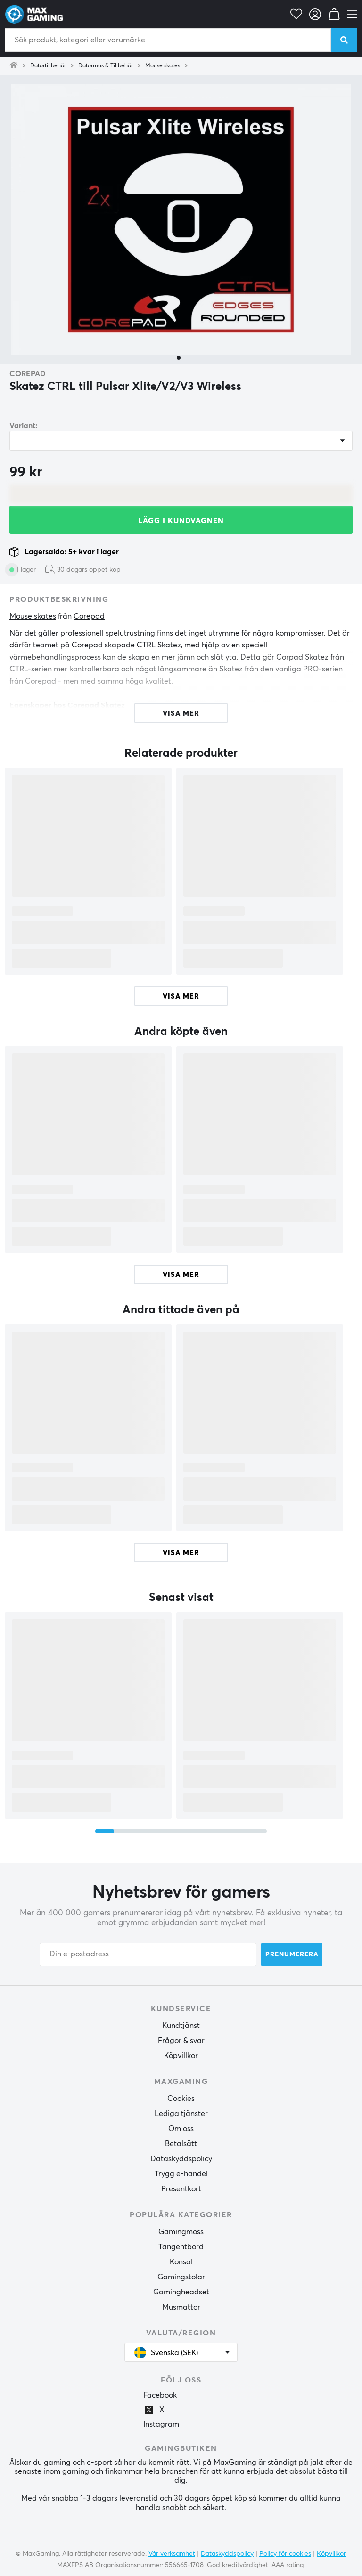  Describe the element at coordinates (181, 996) in the screenshot. I see `Visa mer` at that location.